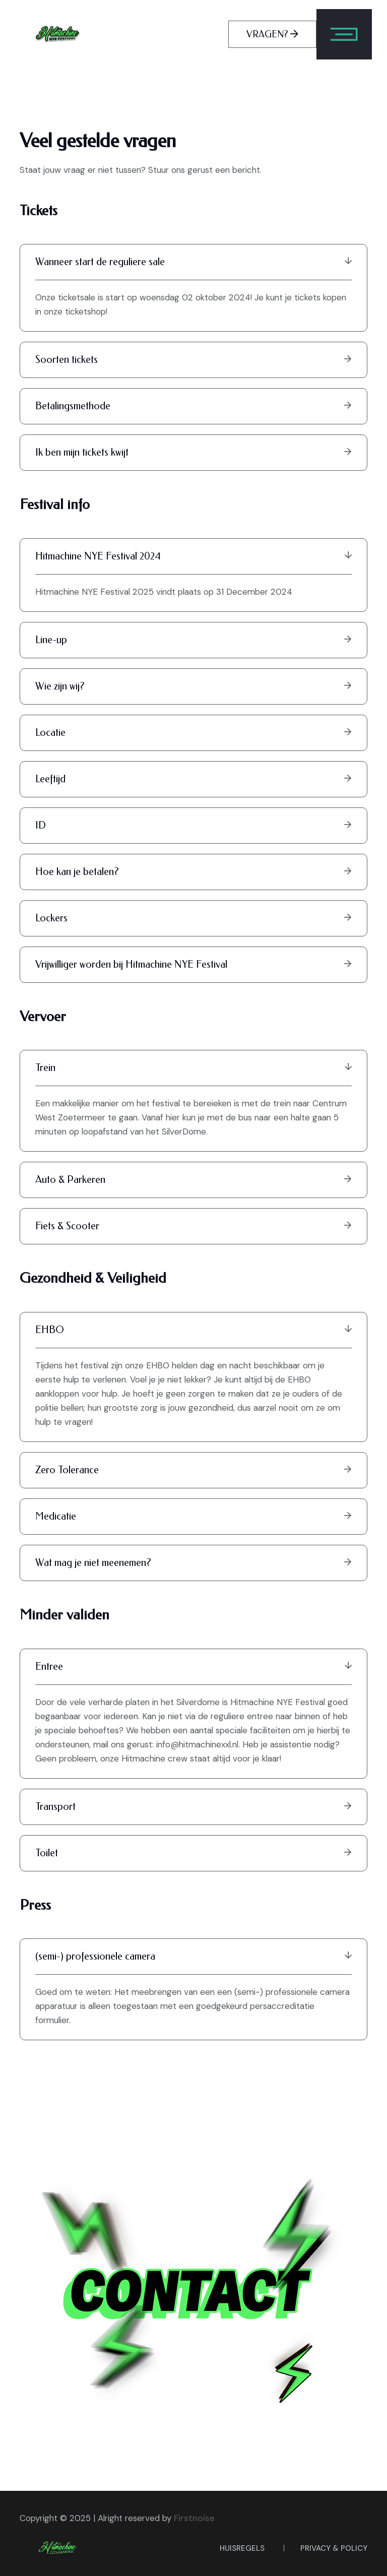  What do you see at coordinates (242, 2548) in the screenshot?
I see `Huisregels` at bounding box center [242, 2548].